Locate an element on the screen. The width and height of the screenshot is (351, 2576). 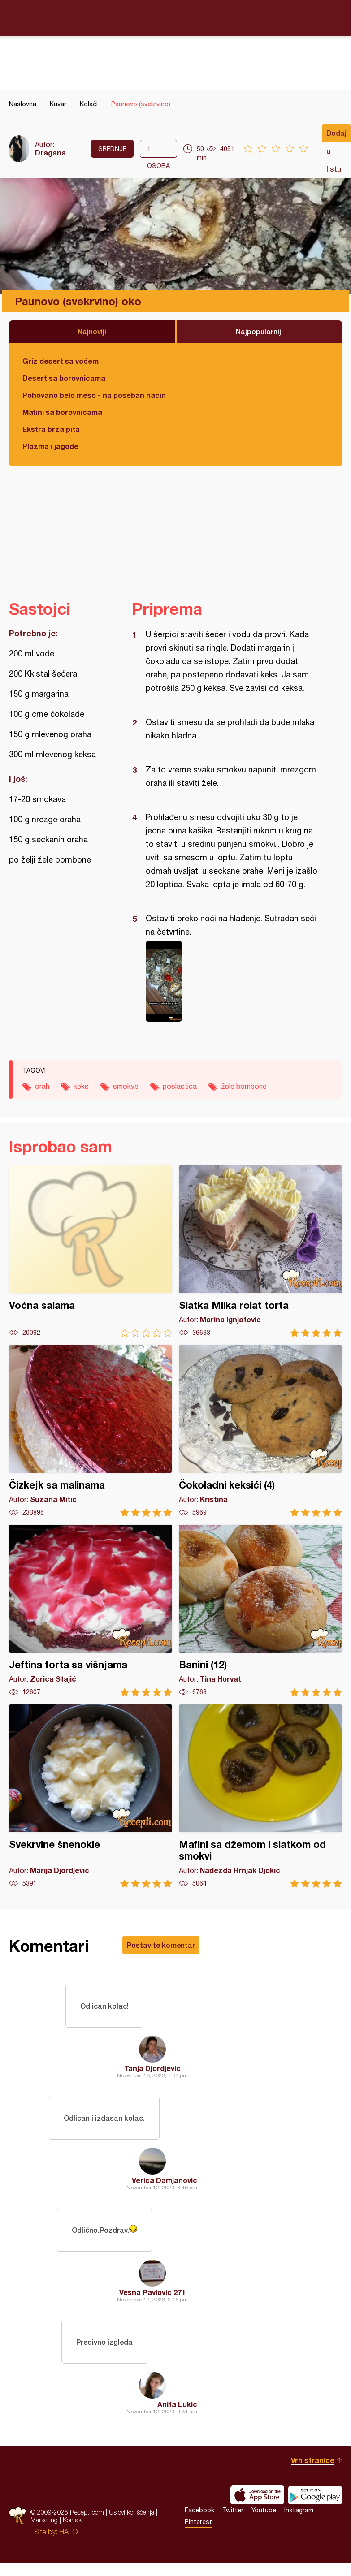
poslastica is located at coordinates (180, 1086).